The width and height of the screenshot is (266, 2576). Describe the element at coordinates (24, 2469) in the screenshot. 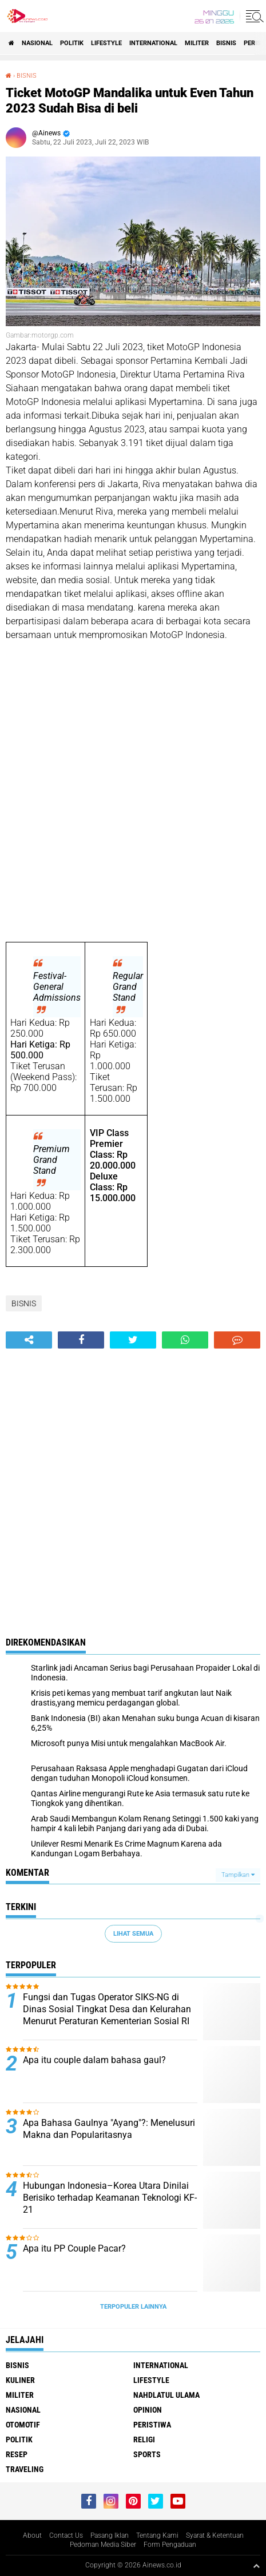

I see `Traveling` at that location.